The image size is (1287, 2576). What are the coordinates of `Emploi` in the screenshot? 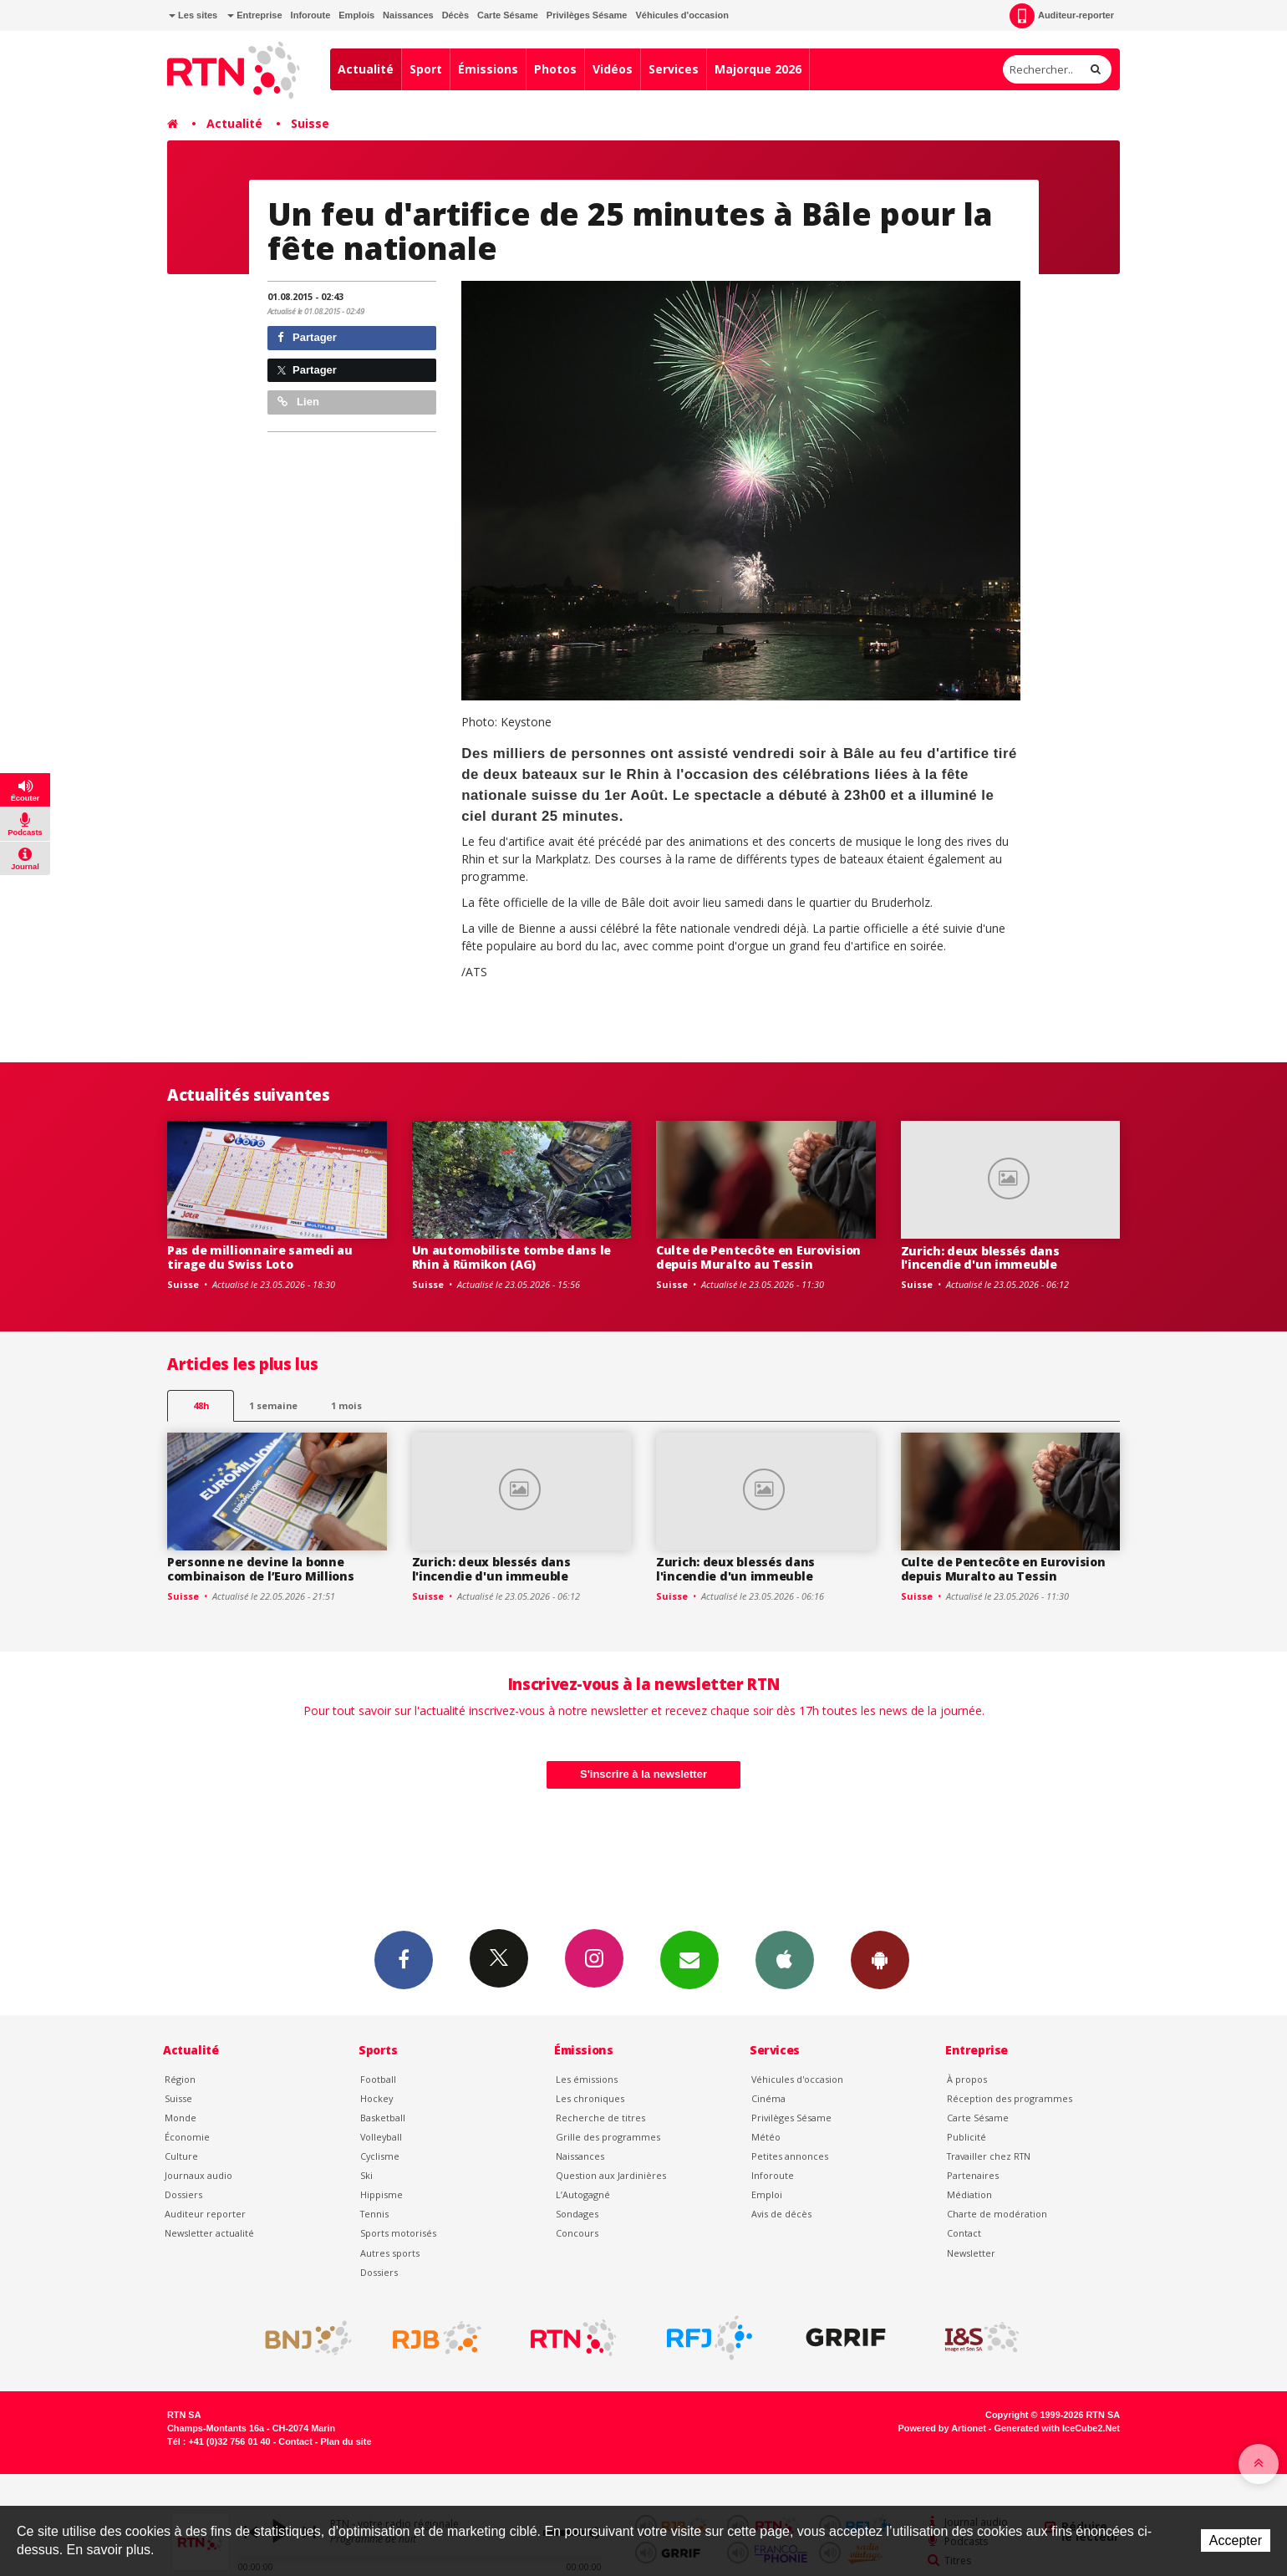 It's located at (766, 2194).